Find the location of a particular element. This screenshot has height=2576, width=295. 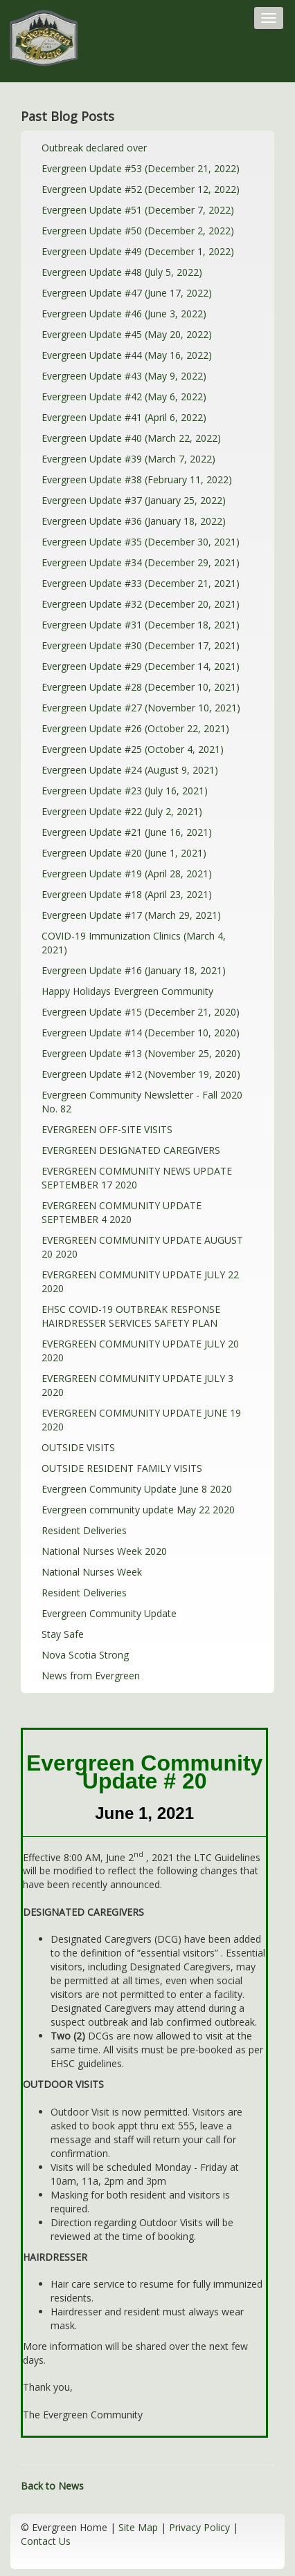

Evergreen Update #25 (October 4, 2021) is located at coordinates (133, 749).